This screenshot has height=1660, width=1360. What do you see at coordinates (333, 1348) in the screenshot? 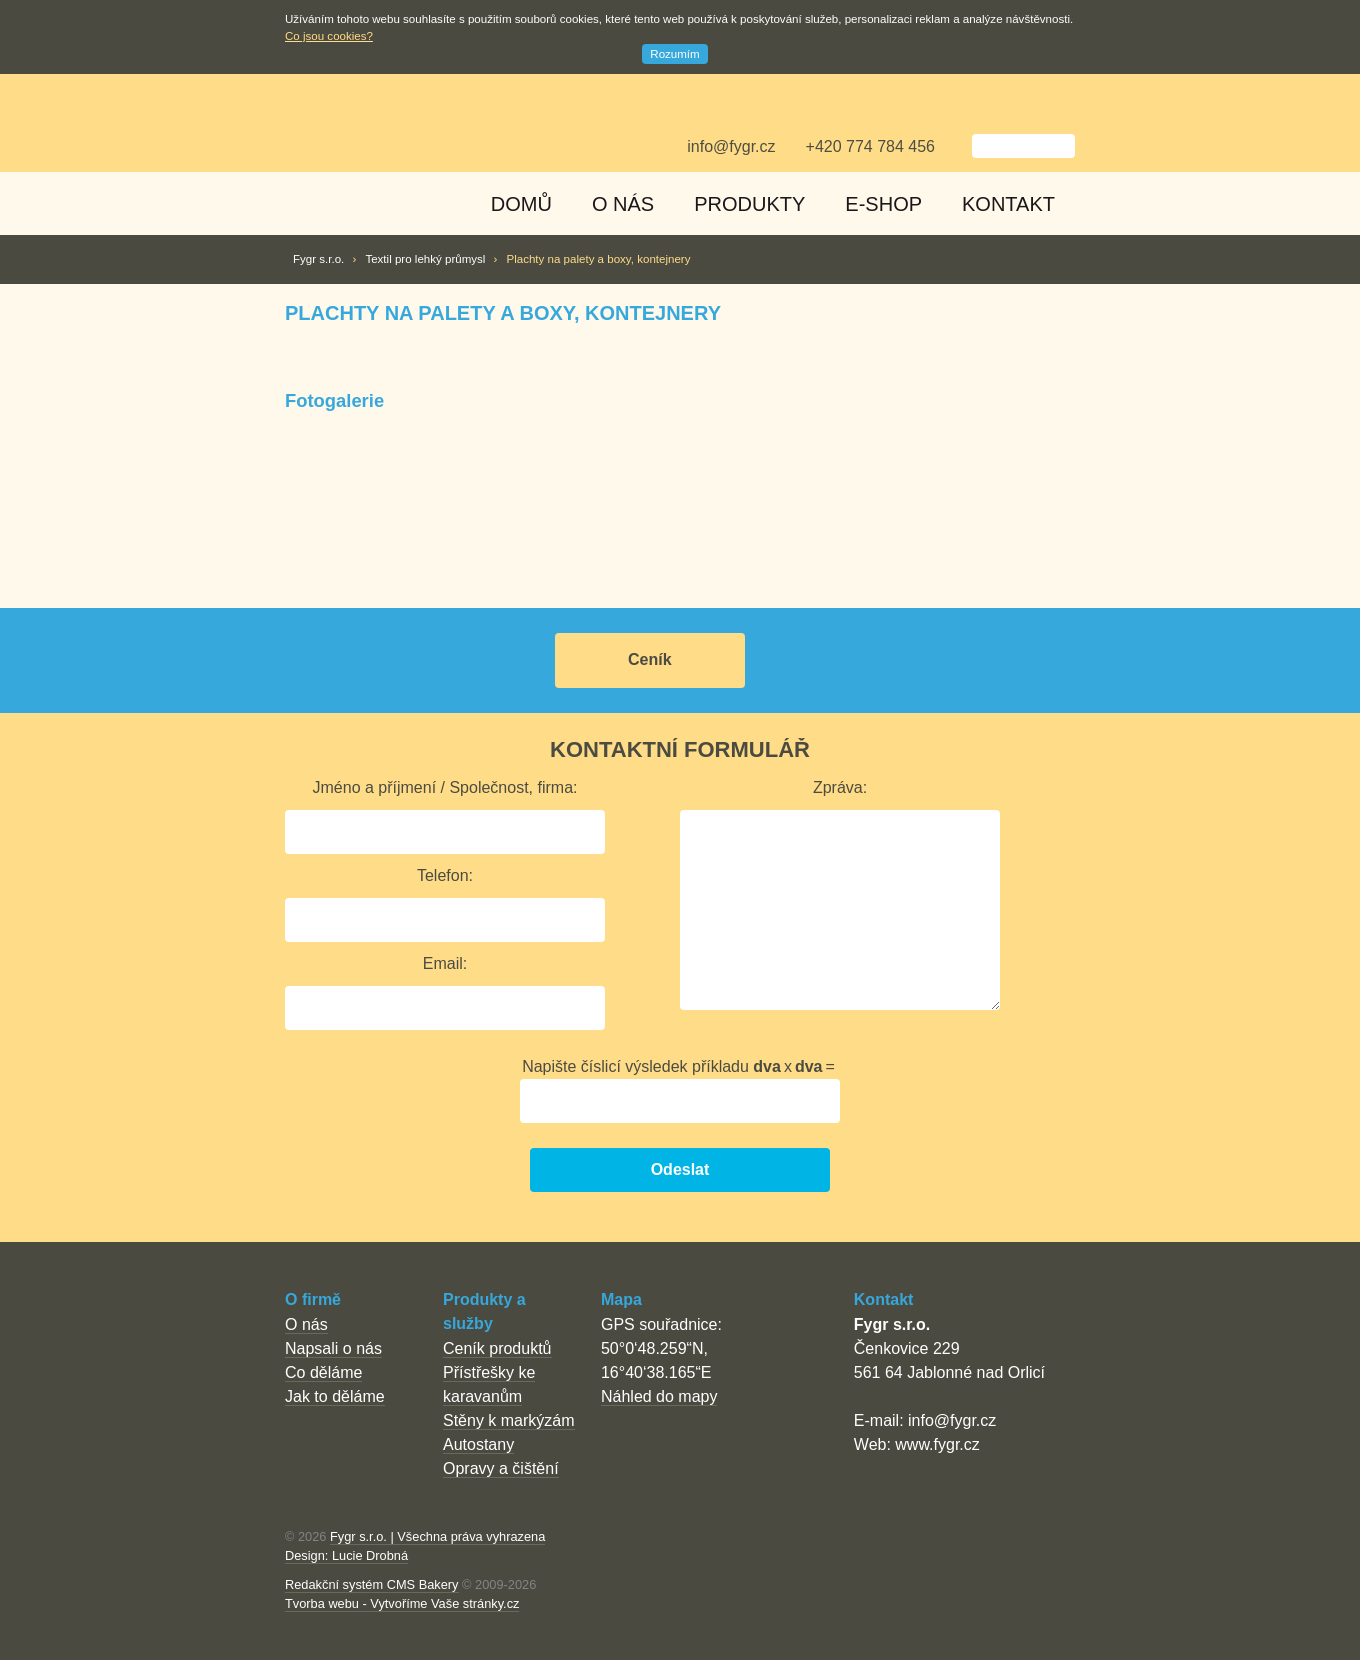
I see `Napsali o nás` at bounding box center [333, 1348].